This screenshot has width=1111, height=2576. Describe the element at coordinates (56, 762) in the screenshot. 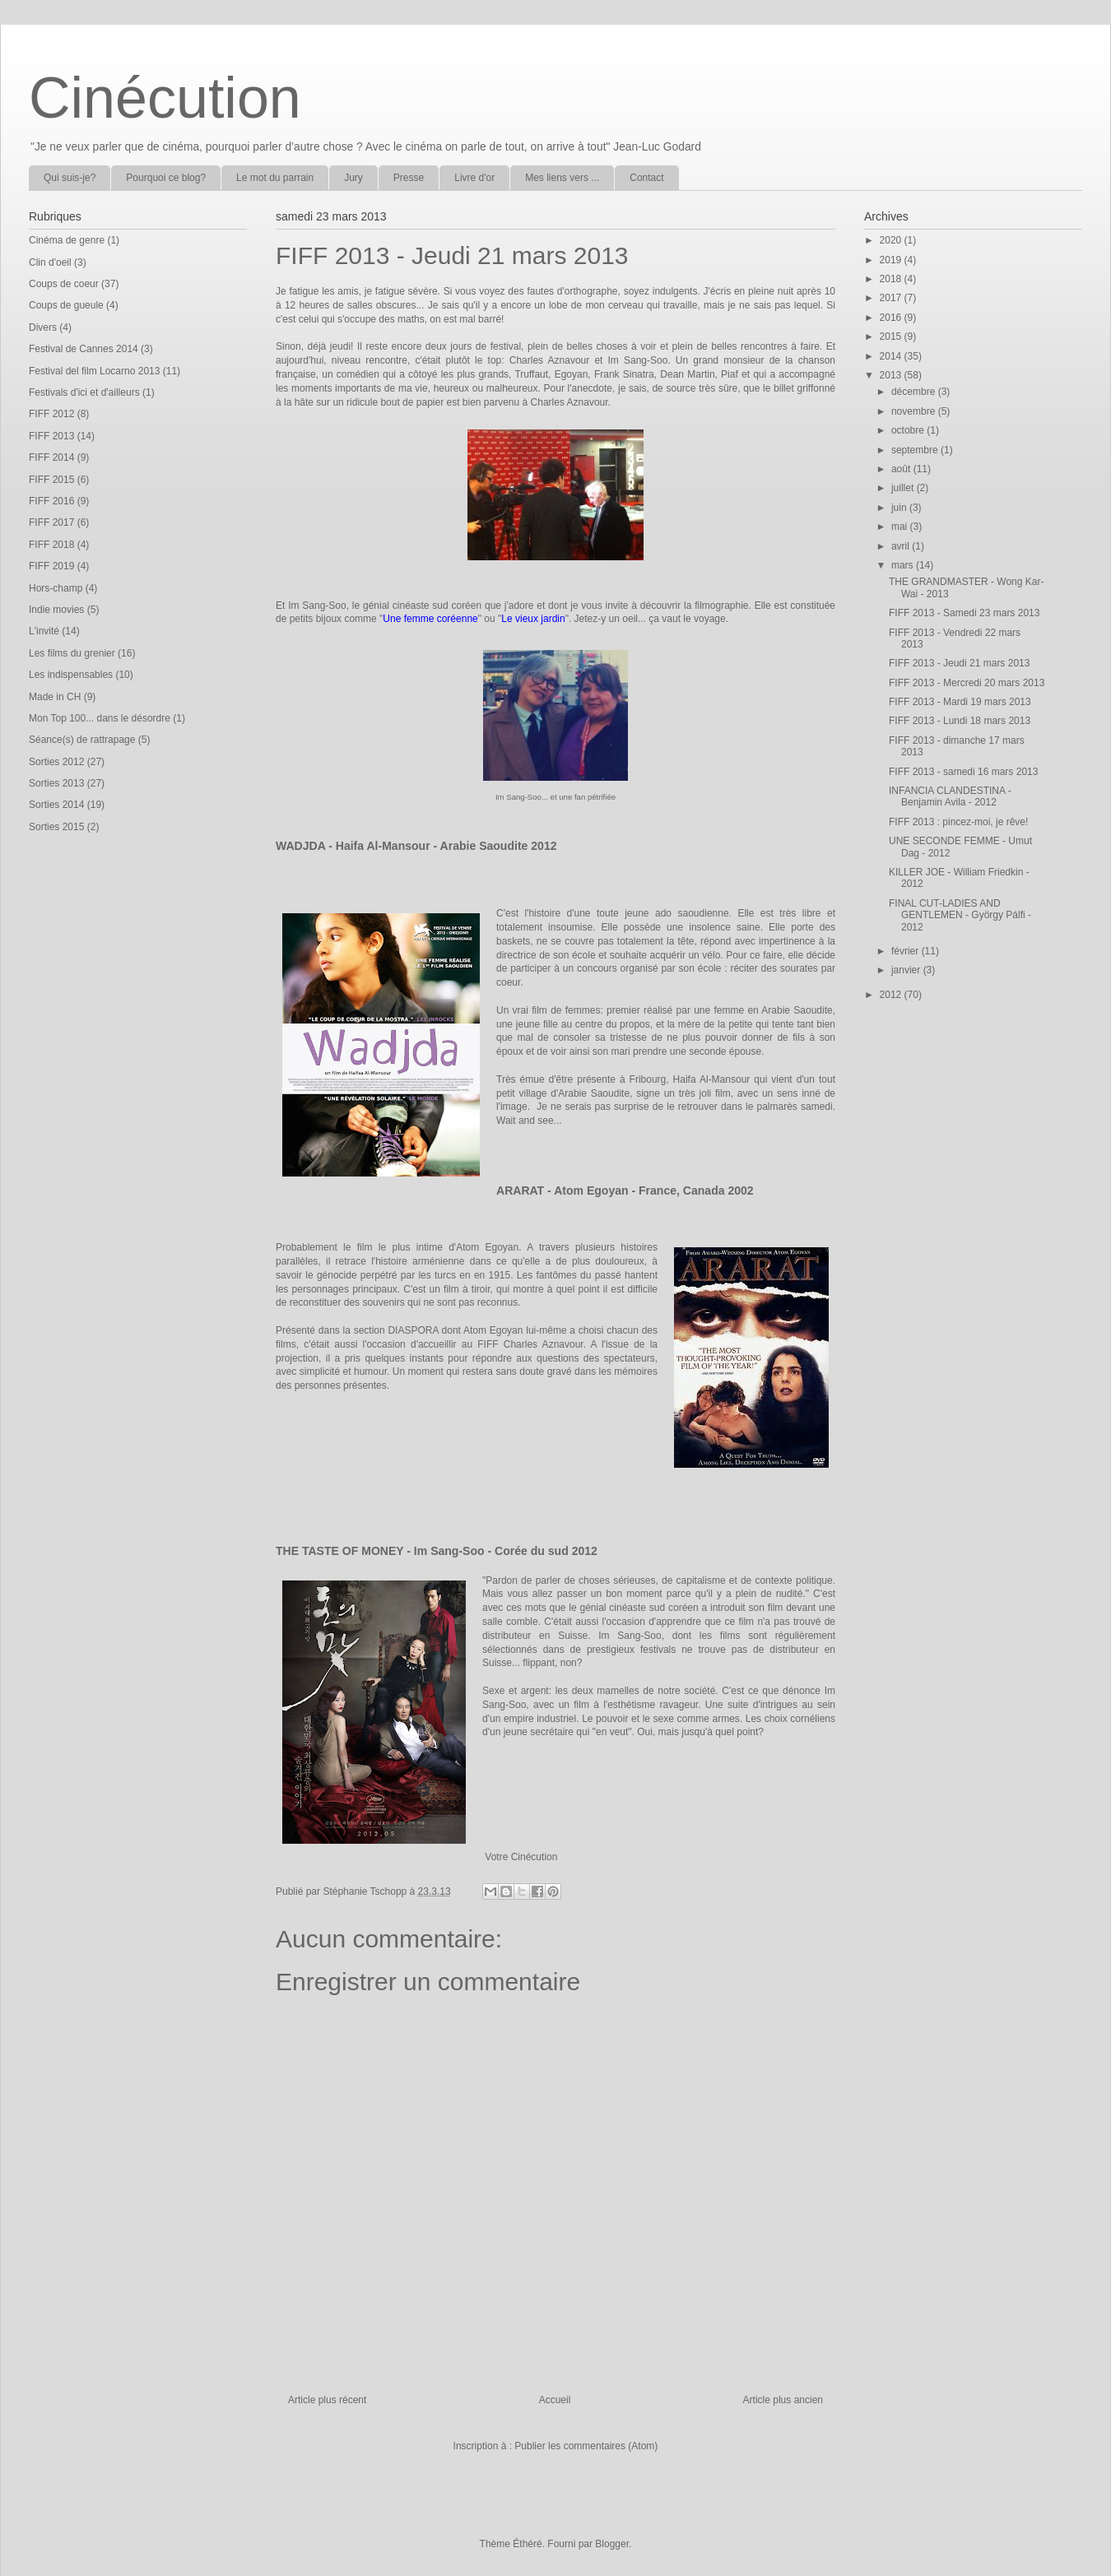

I see `Sorties 2012` at that location.